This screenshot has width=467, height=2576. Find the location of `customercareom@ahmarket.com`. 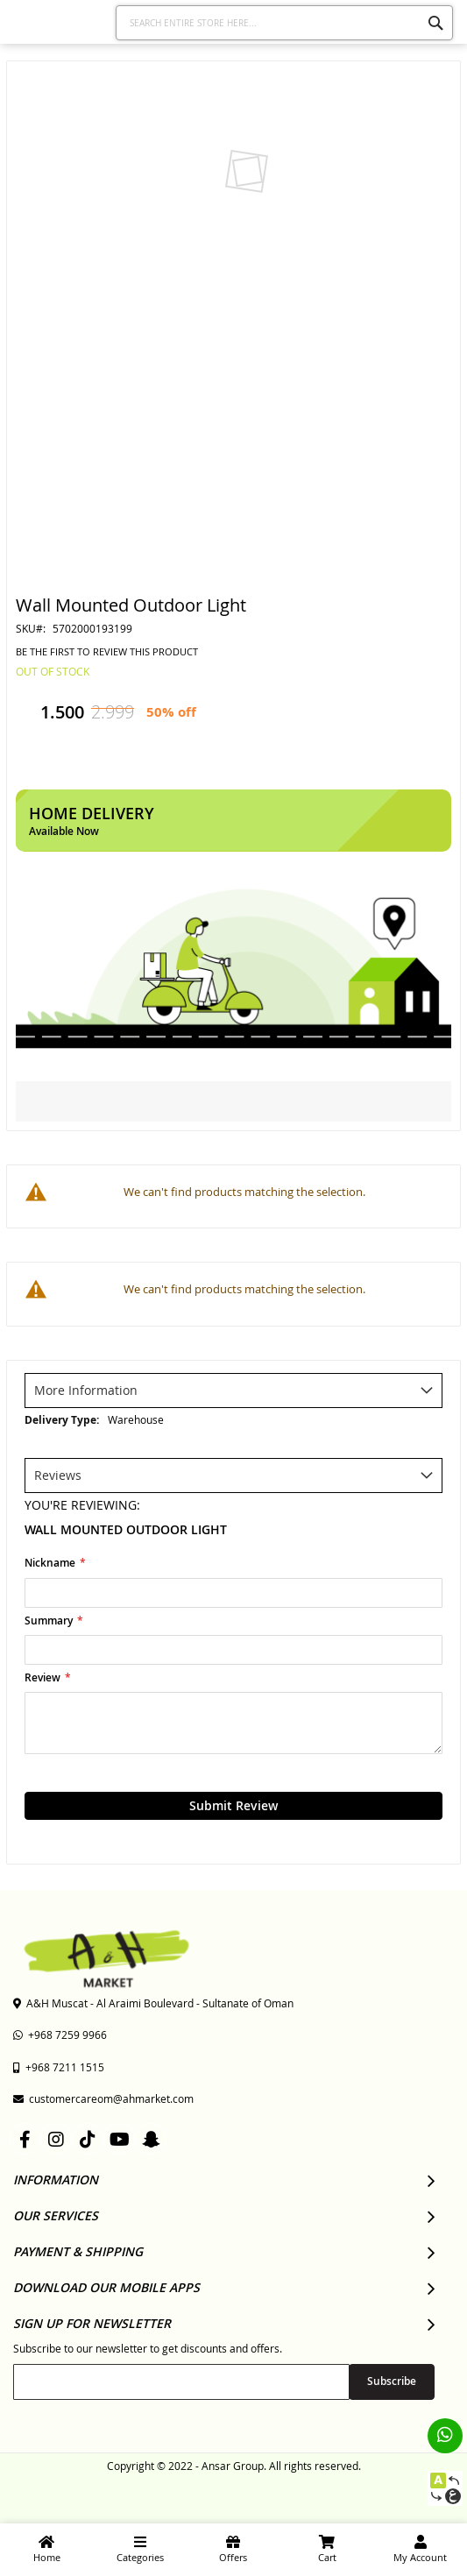

customercareom@ahmarket.com is located at coordinates (103, 2098).